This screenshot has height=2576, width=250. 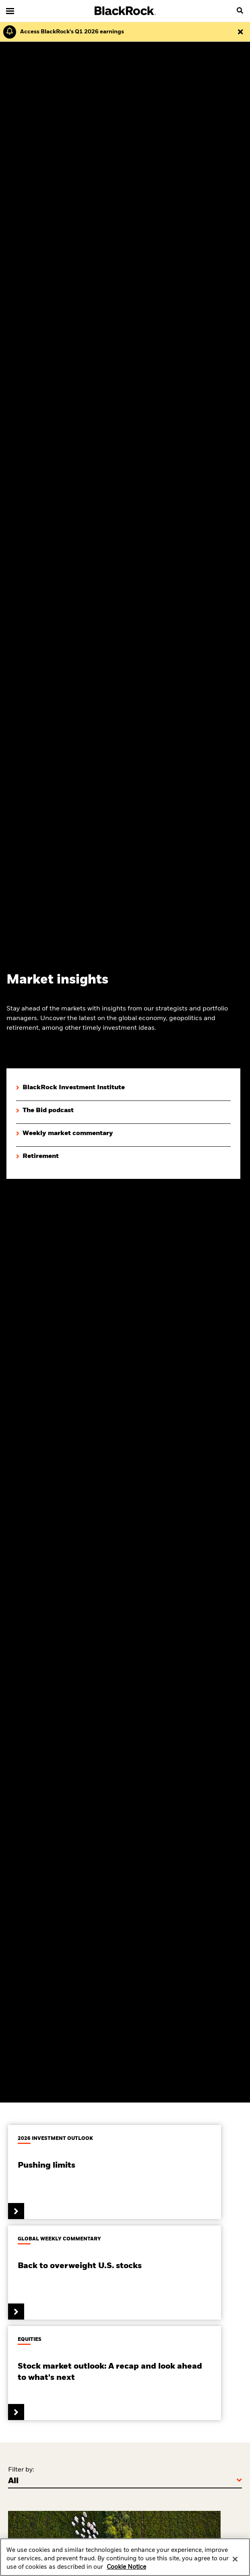 What do you see at coordinates (45, 1111) in the screenshot?
I see `[View The Bid podcast]` at bounding box center [45, 1111].